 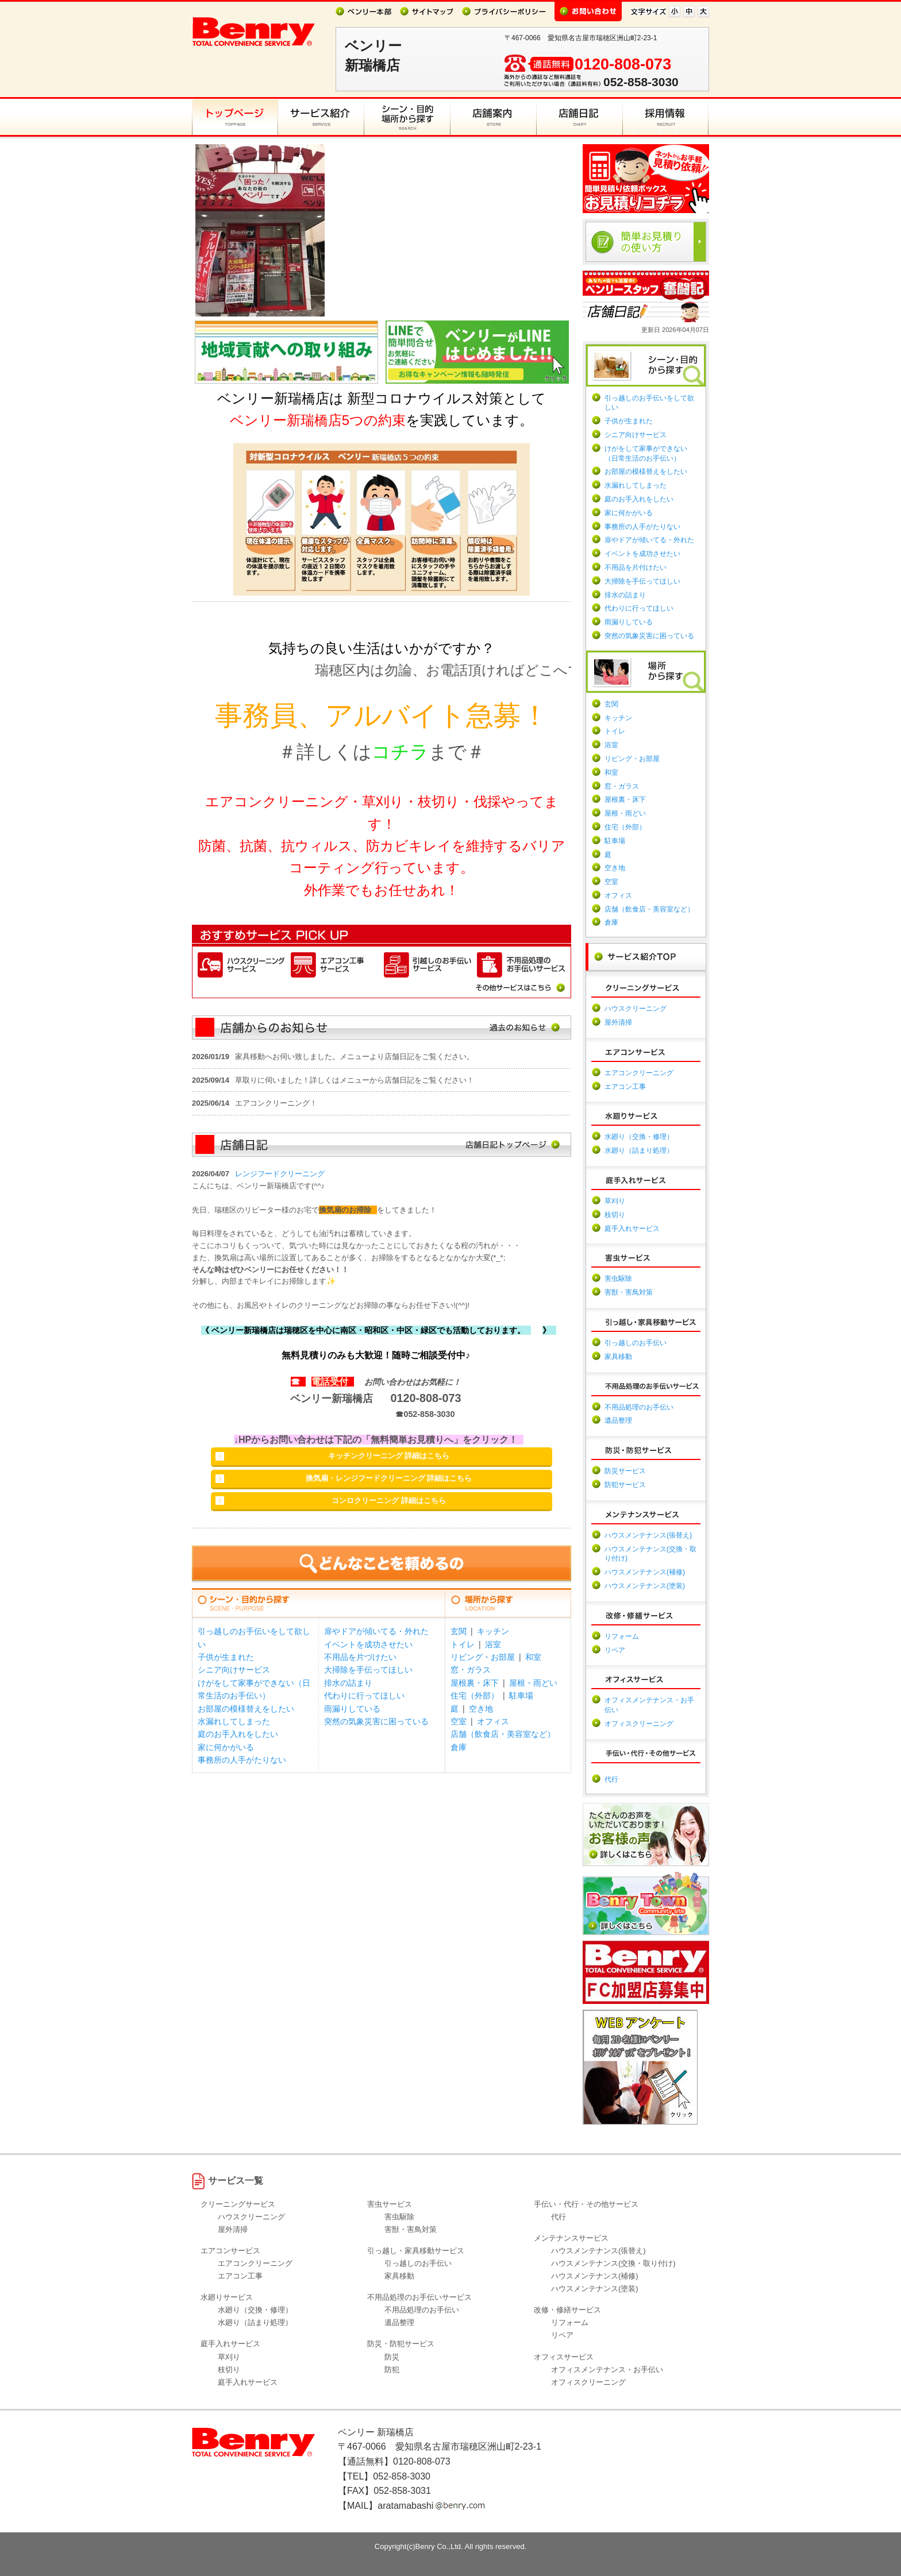 What do you see at coordinates (614, 1201) in the screenshot?
I see `草刈り` at bounding box center [614, 1201].